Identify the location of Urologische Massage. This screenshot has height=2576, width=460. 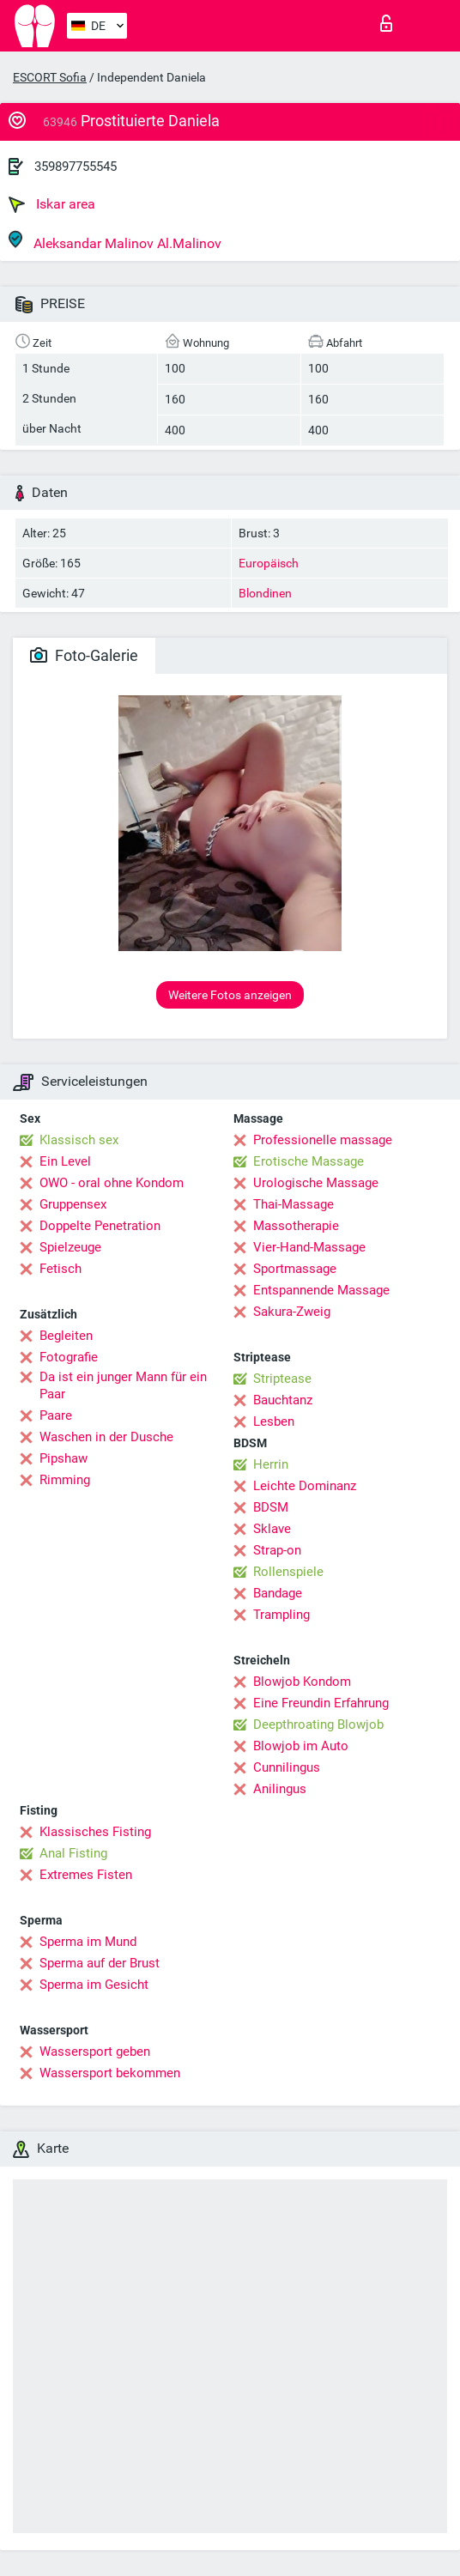
(315, 1183).